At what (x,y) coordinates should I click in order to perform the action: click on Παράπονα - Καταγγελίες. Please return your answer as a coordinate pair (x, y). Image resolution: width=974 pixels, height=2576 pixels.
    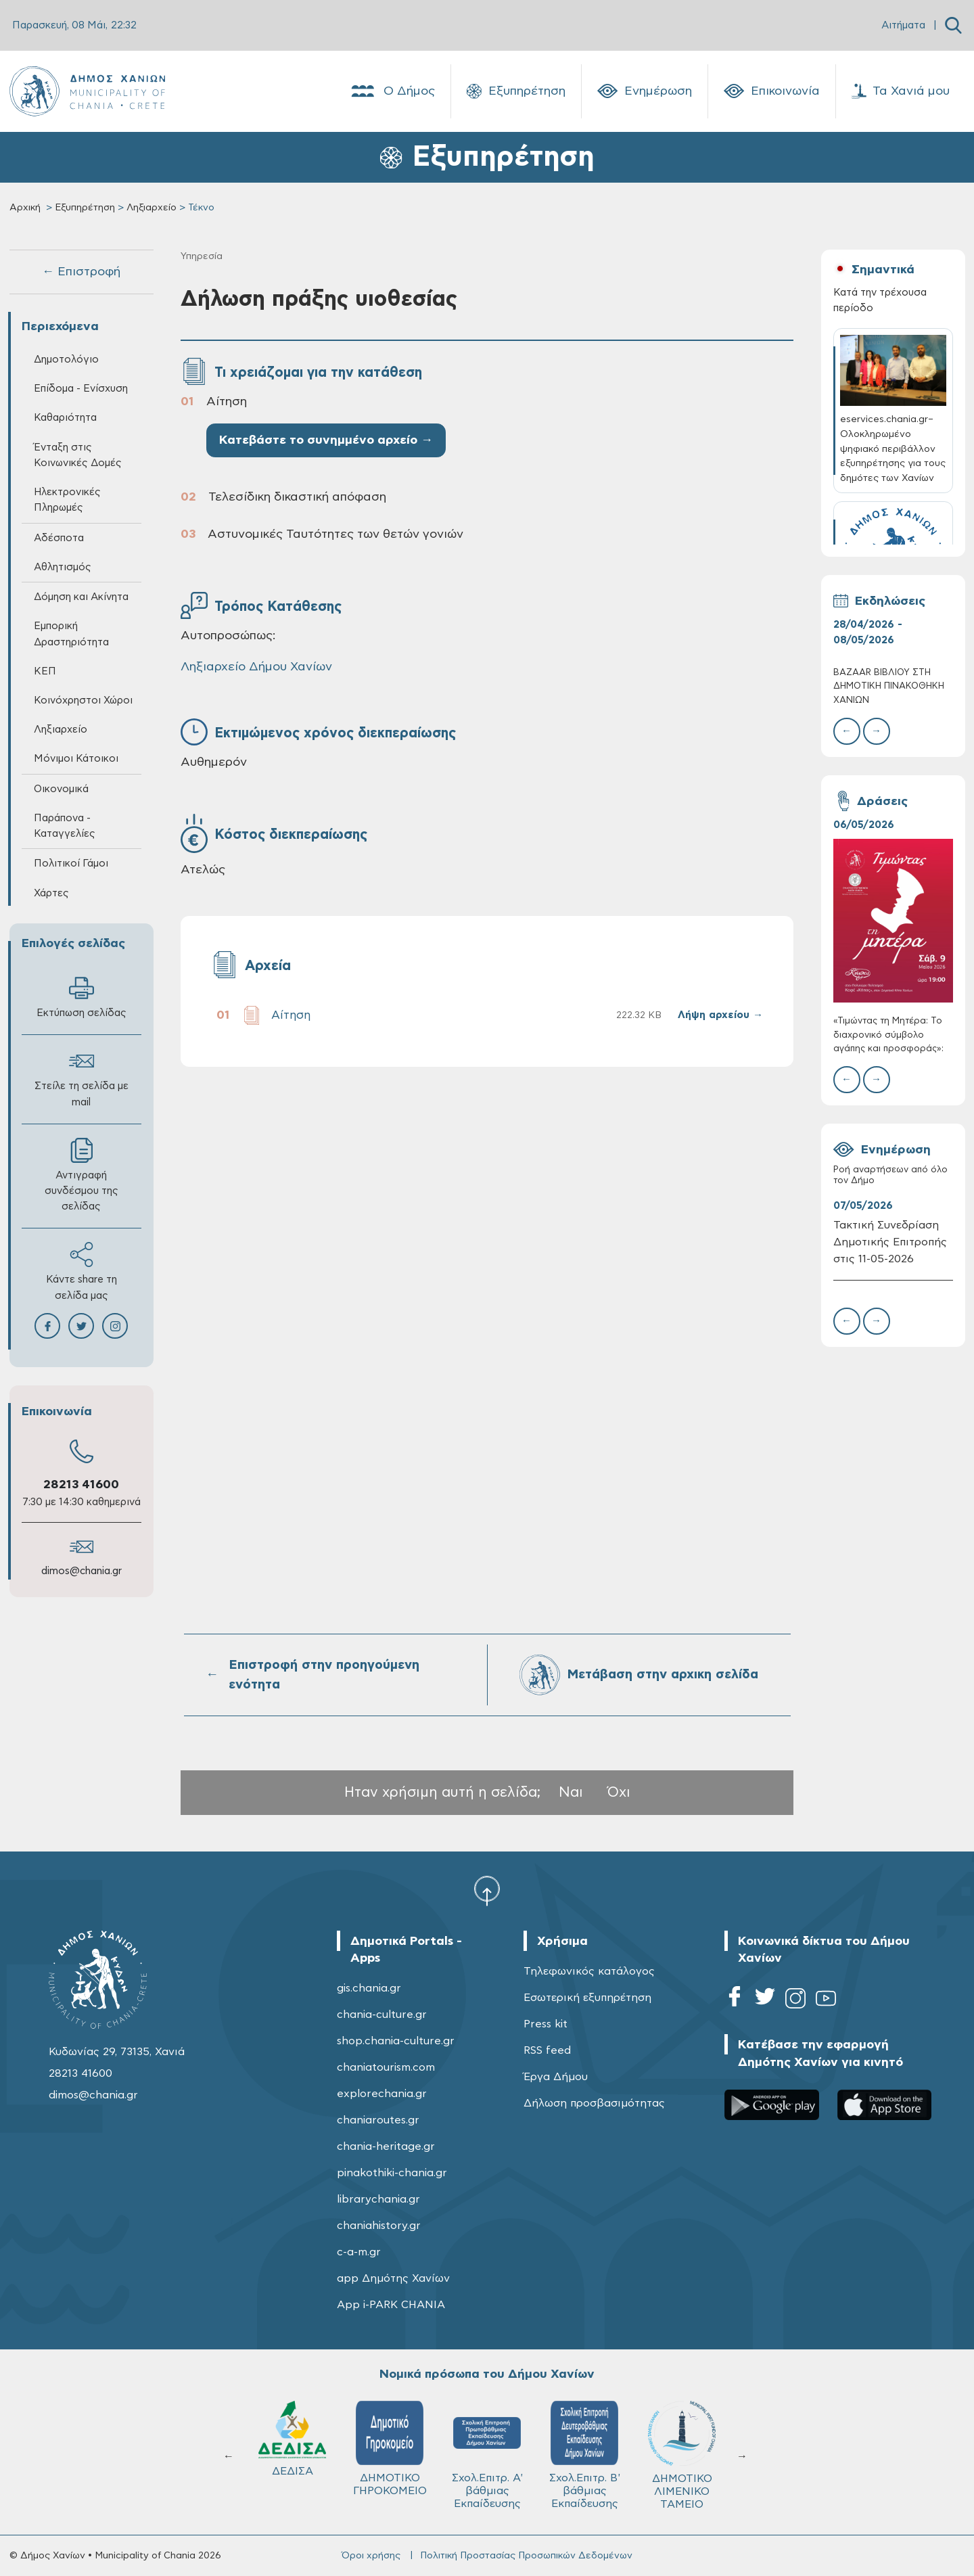
    Looking at the image, I should click on (64, 826).